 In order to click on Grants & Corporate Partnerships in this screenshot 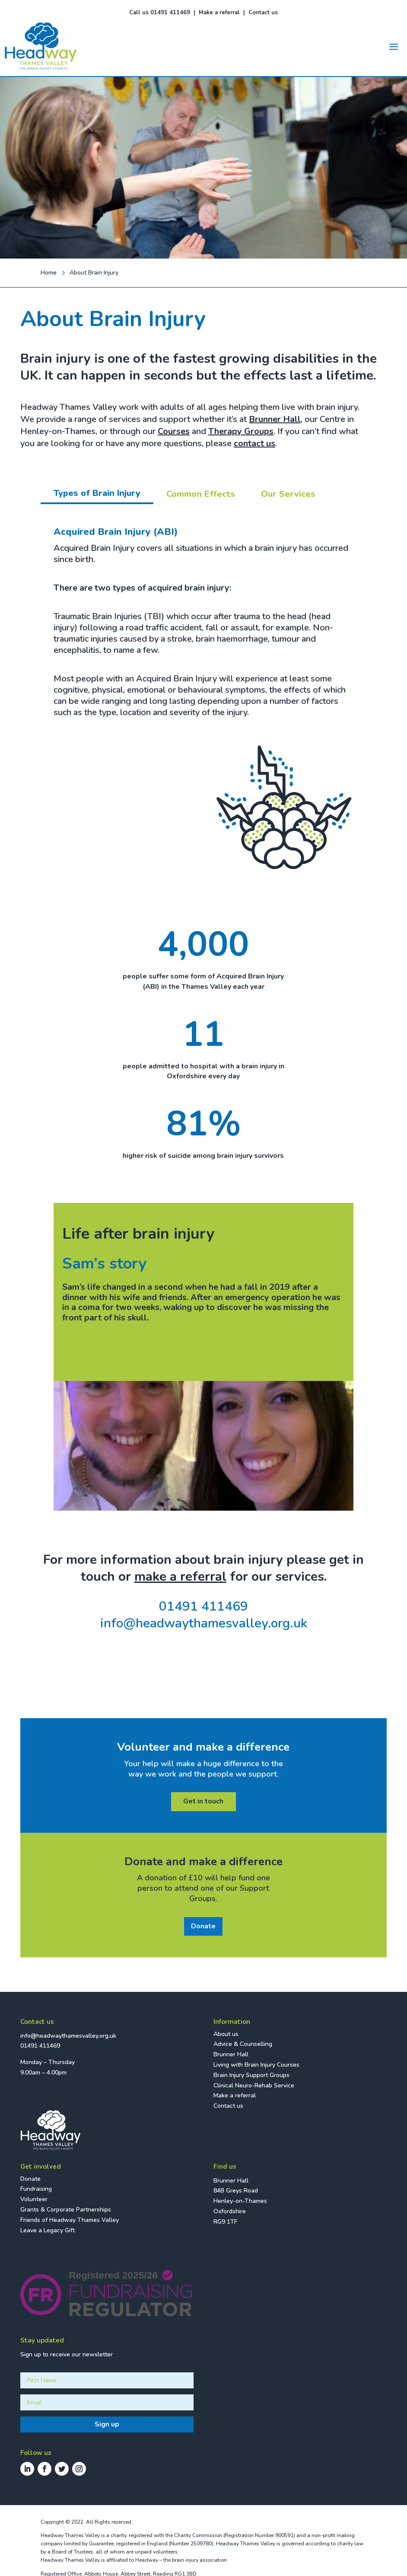, I will do `click(65, 2209)`.